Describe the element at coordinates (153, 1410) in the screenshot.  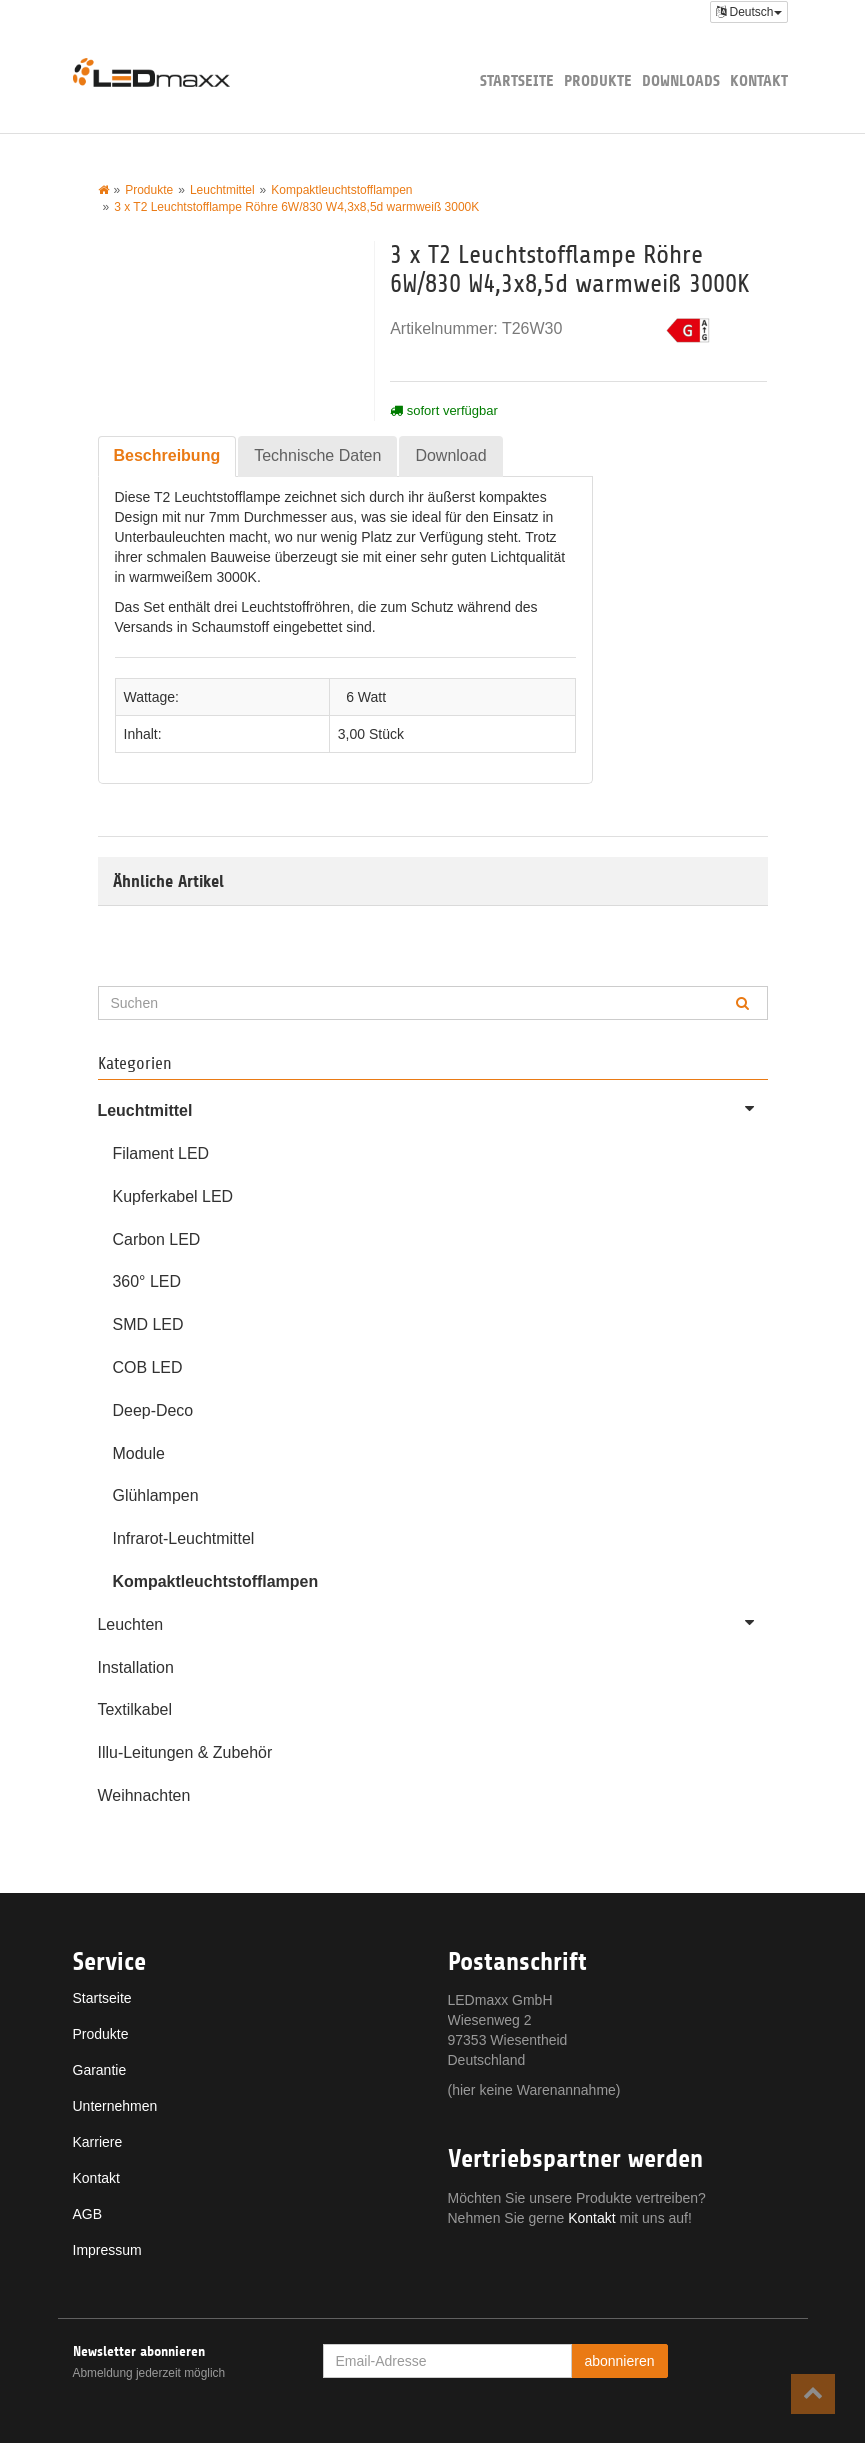
I see `Deep-Deco` at that location.